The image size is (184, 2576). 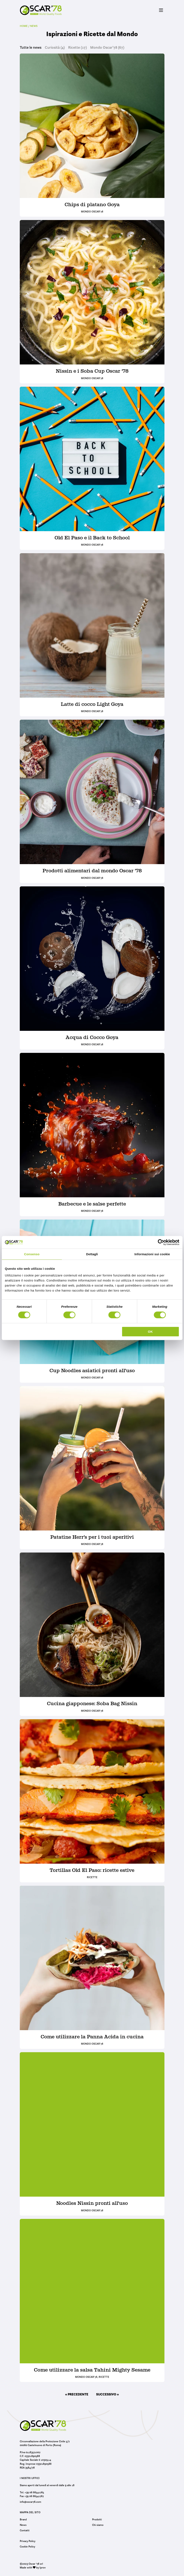 I want to click on Successivo », so click(x=107, y=2394).